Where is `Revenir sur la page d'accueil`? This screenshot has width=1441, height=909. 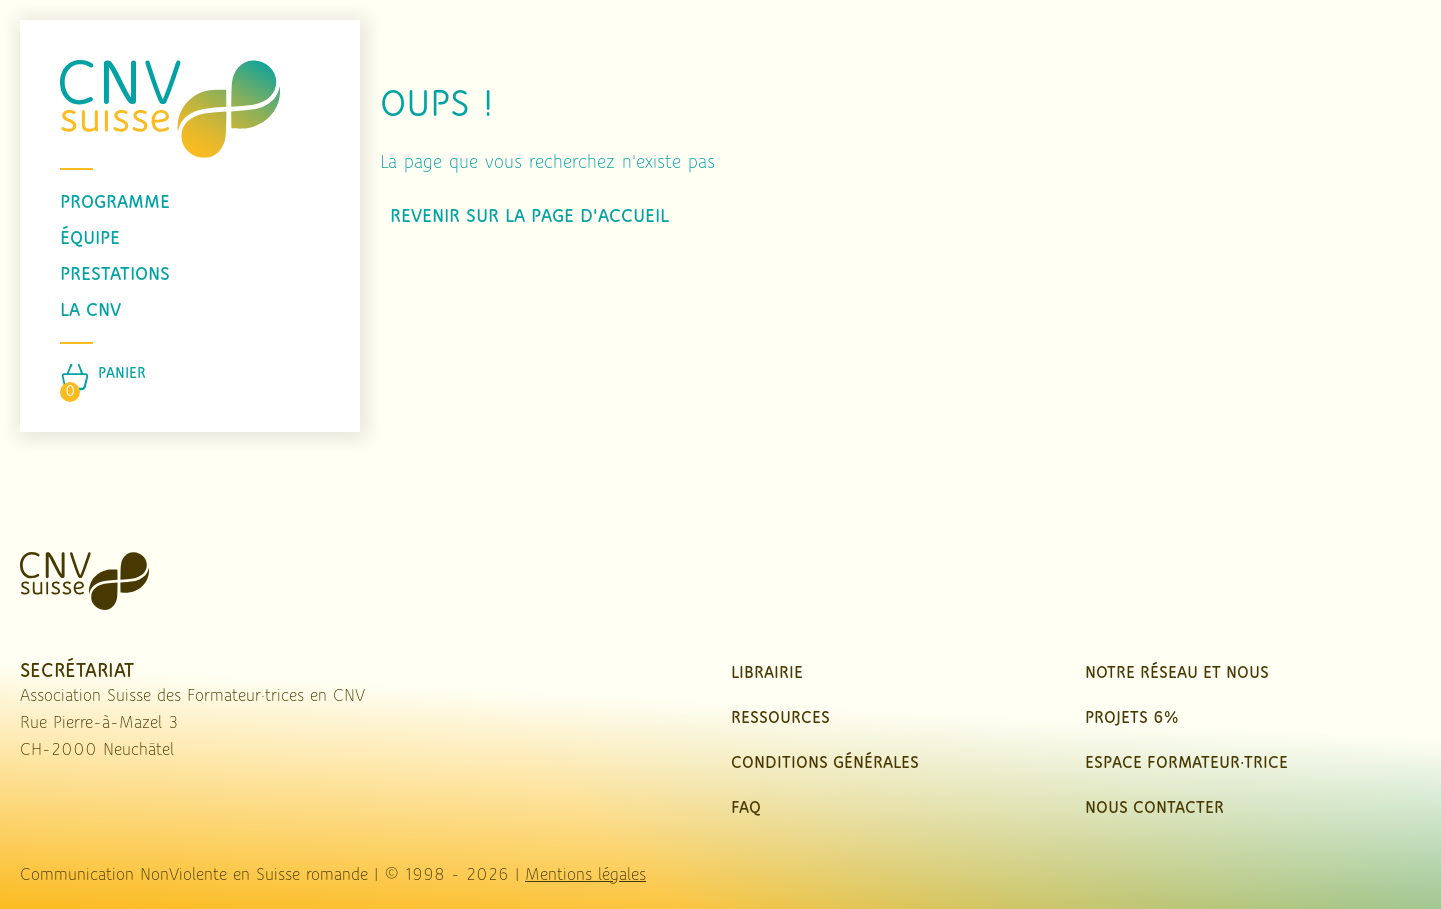
Revenir sur la page d'accueil is located at coordinates (529, 217).